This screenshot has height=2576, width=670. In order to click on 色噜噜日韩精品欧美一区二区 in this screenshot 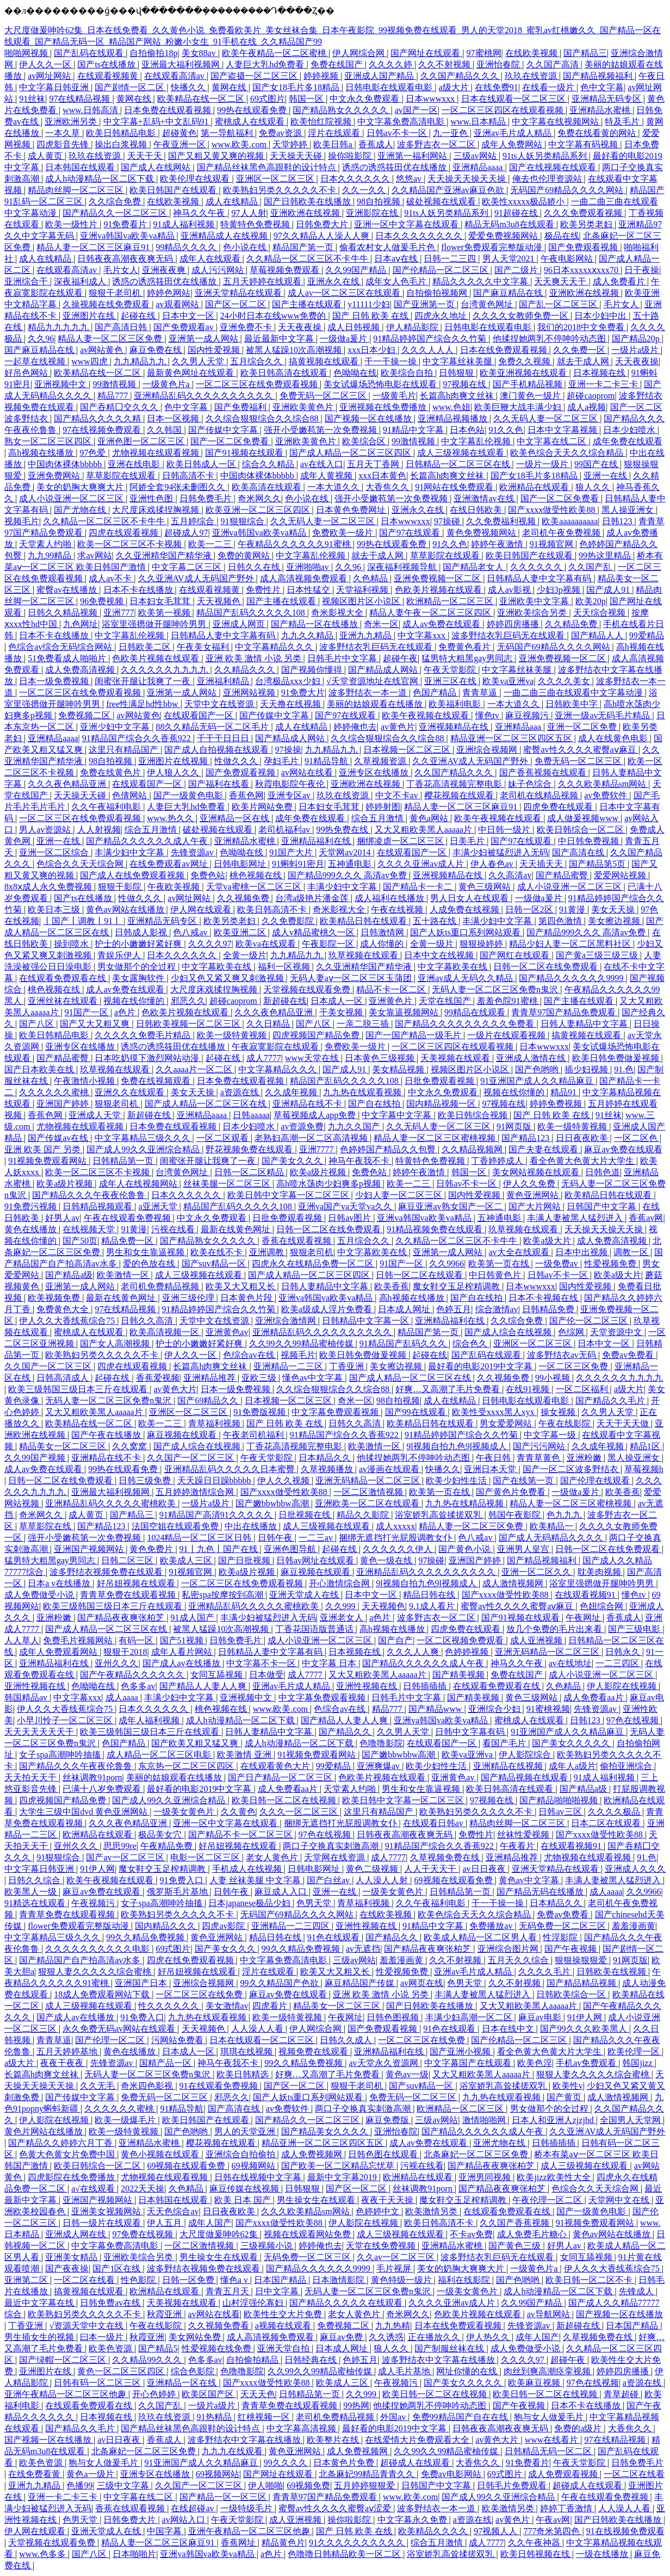, I will do `click(345, 2554)`.